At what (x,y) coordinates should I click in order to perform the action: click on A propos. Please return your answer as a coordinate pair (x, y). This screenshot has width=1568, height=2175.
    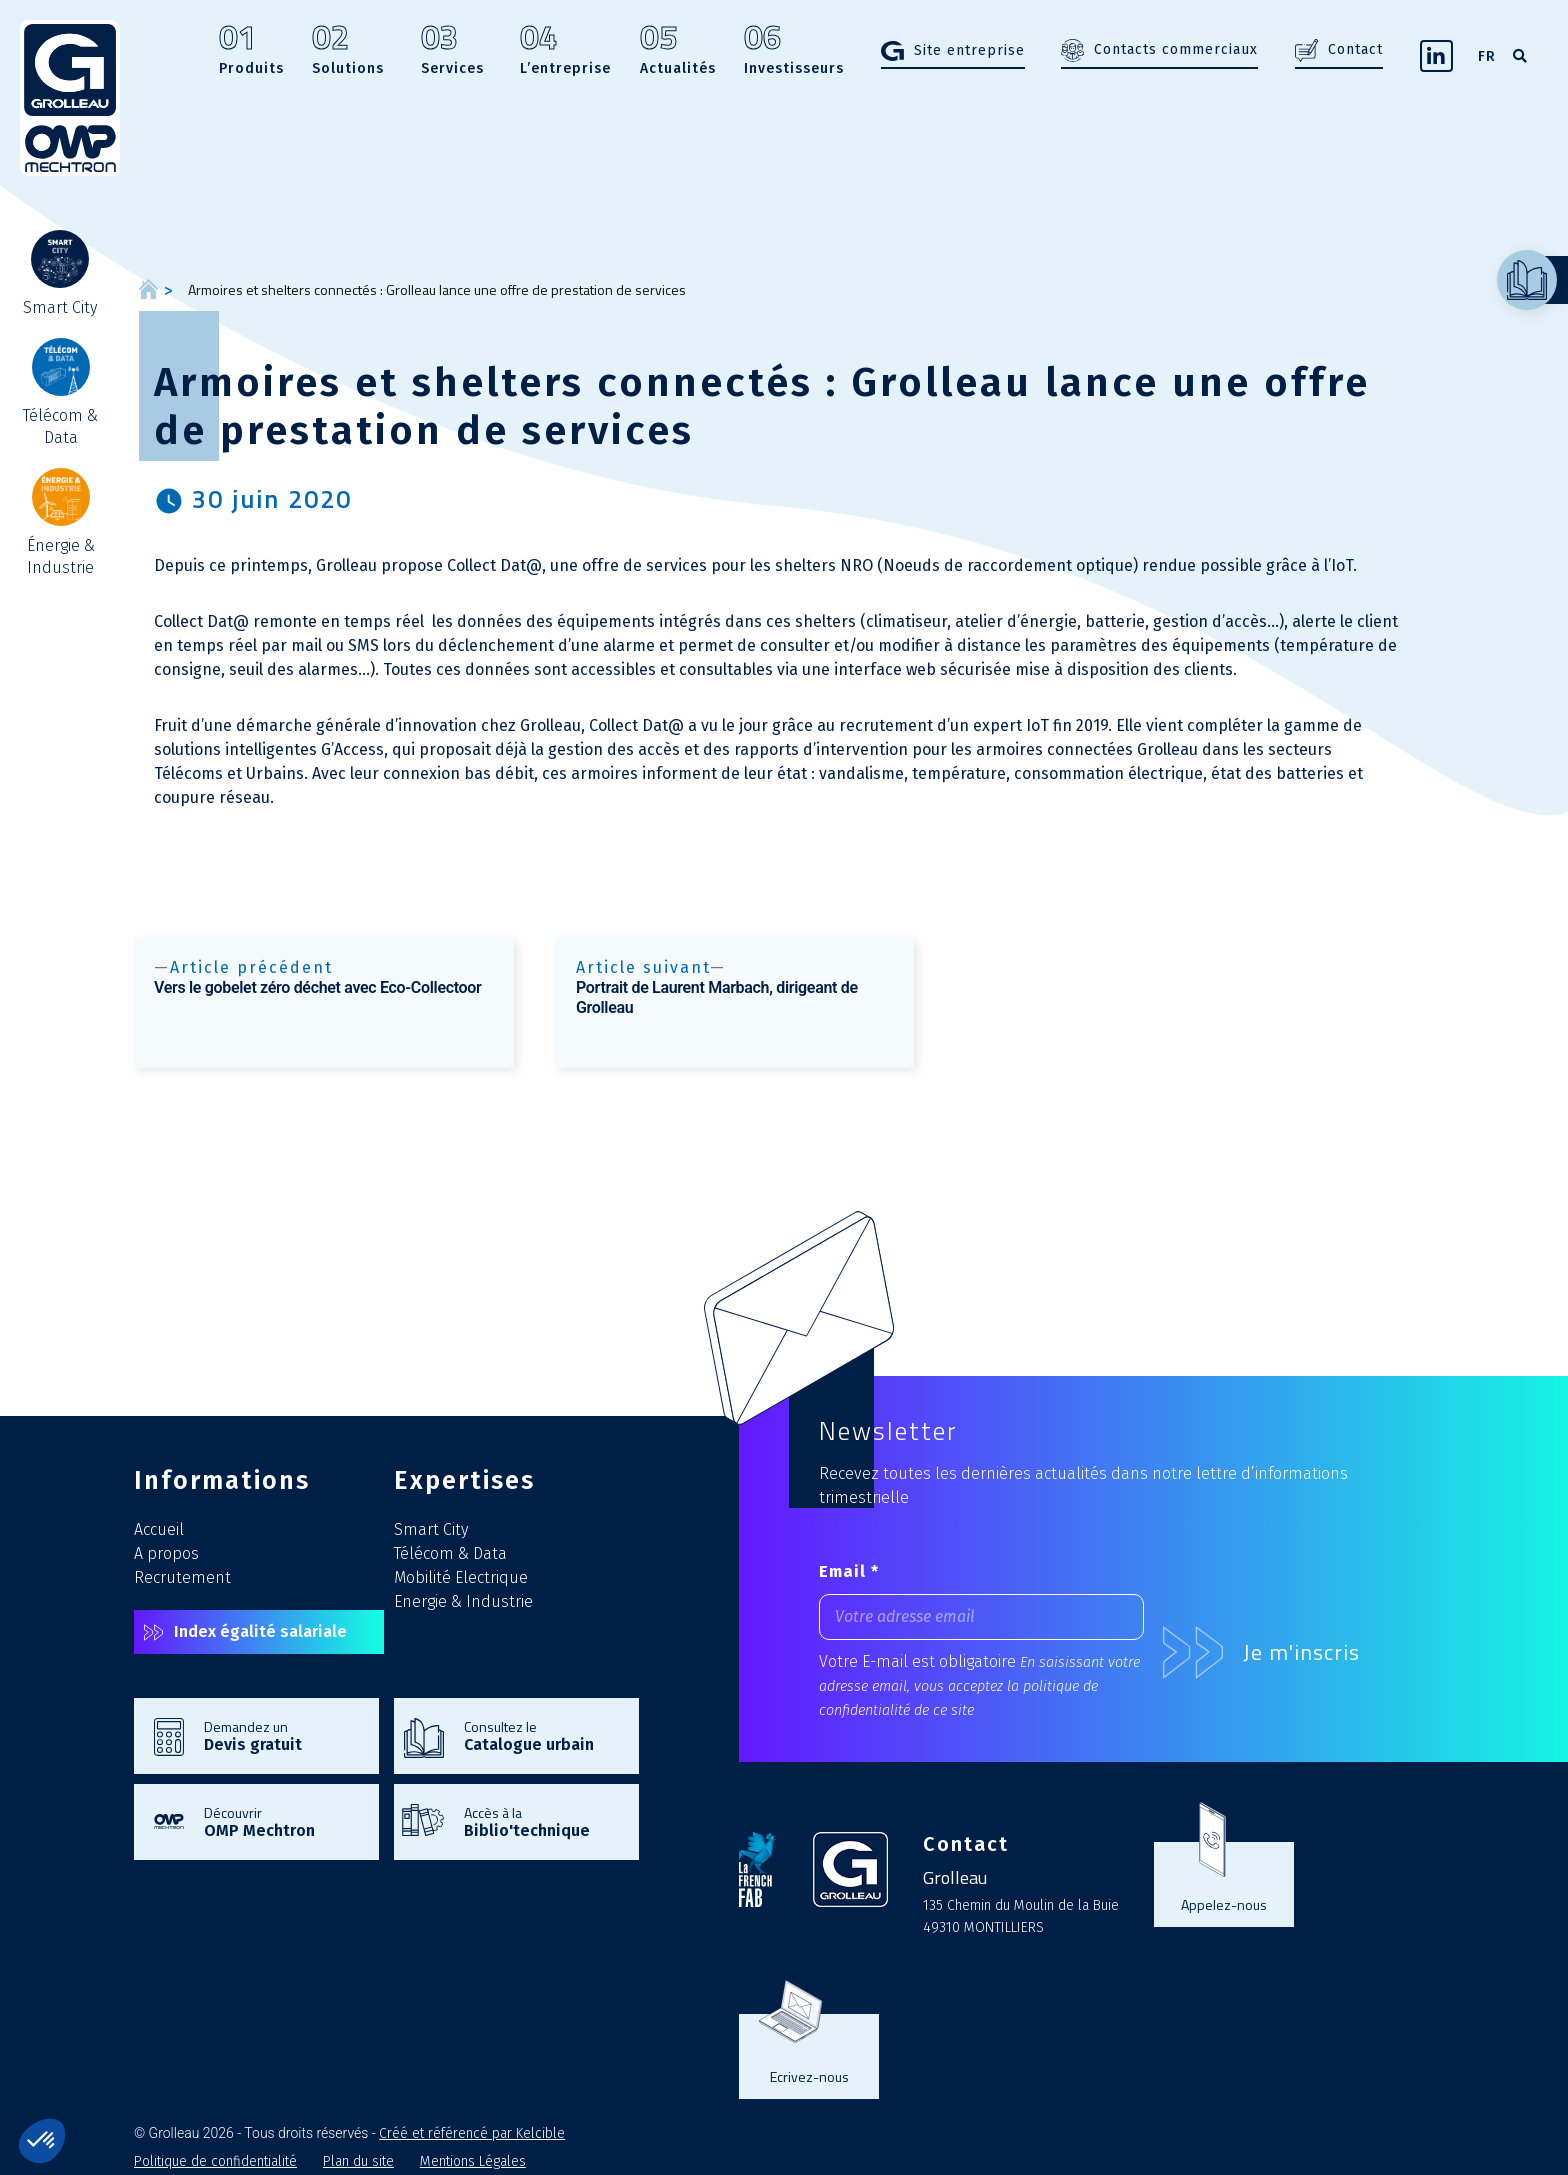
    Looking at the image, I should click on (166, 1553).